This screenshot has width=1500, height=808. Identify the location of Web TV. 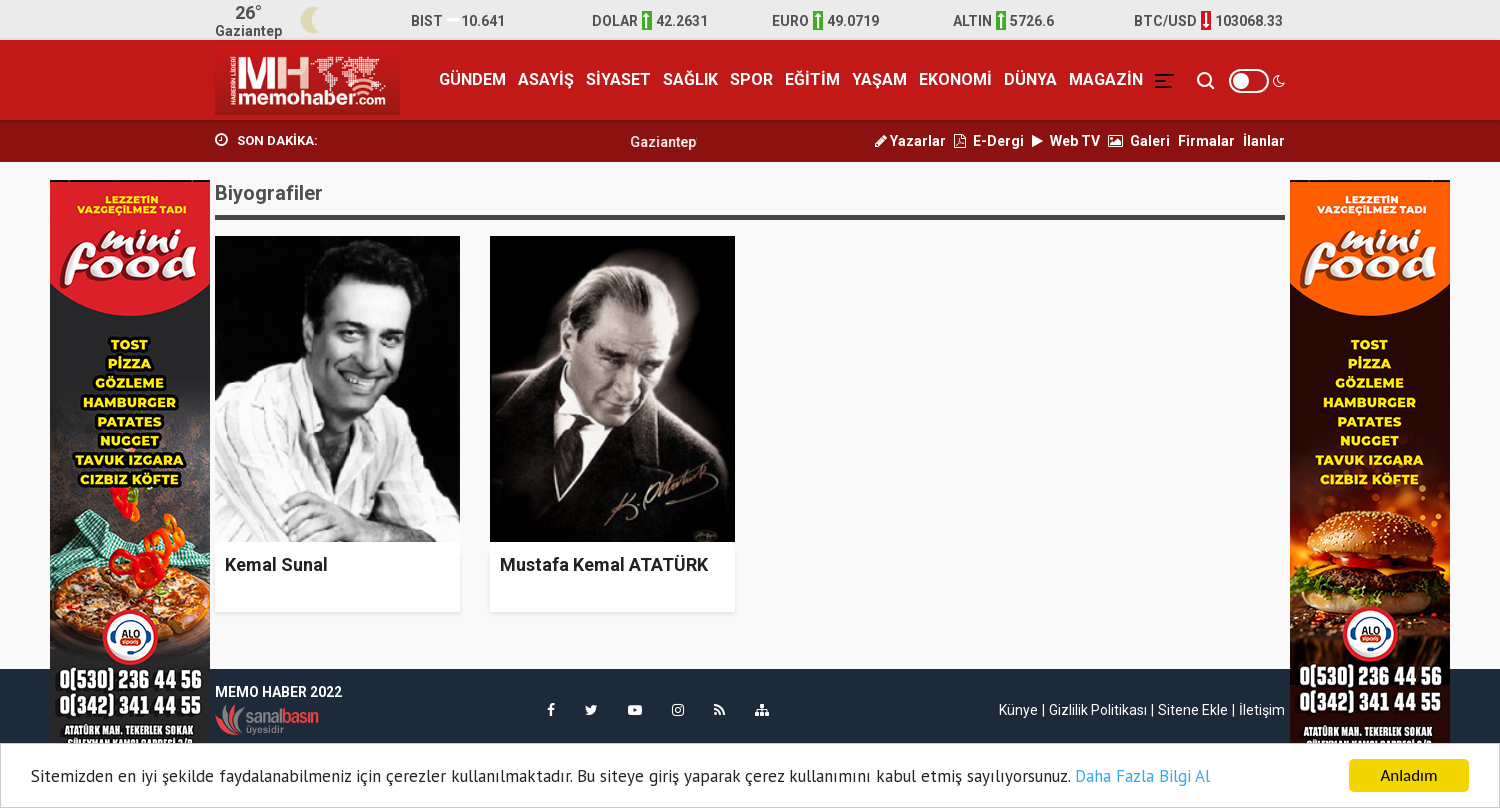
(1066, 141).